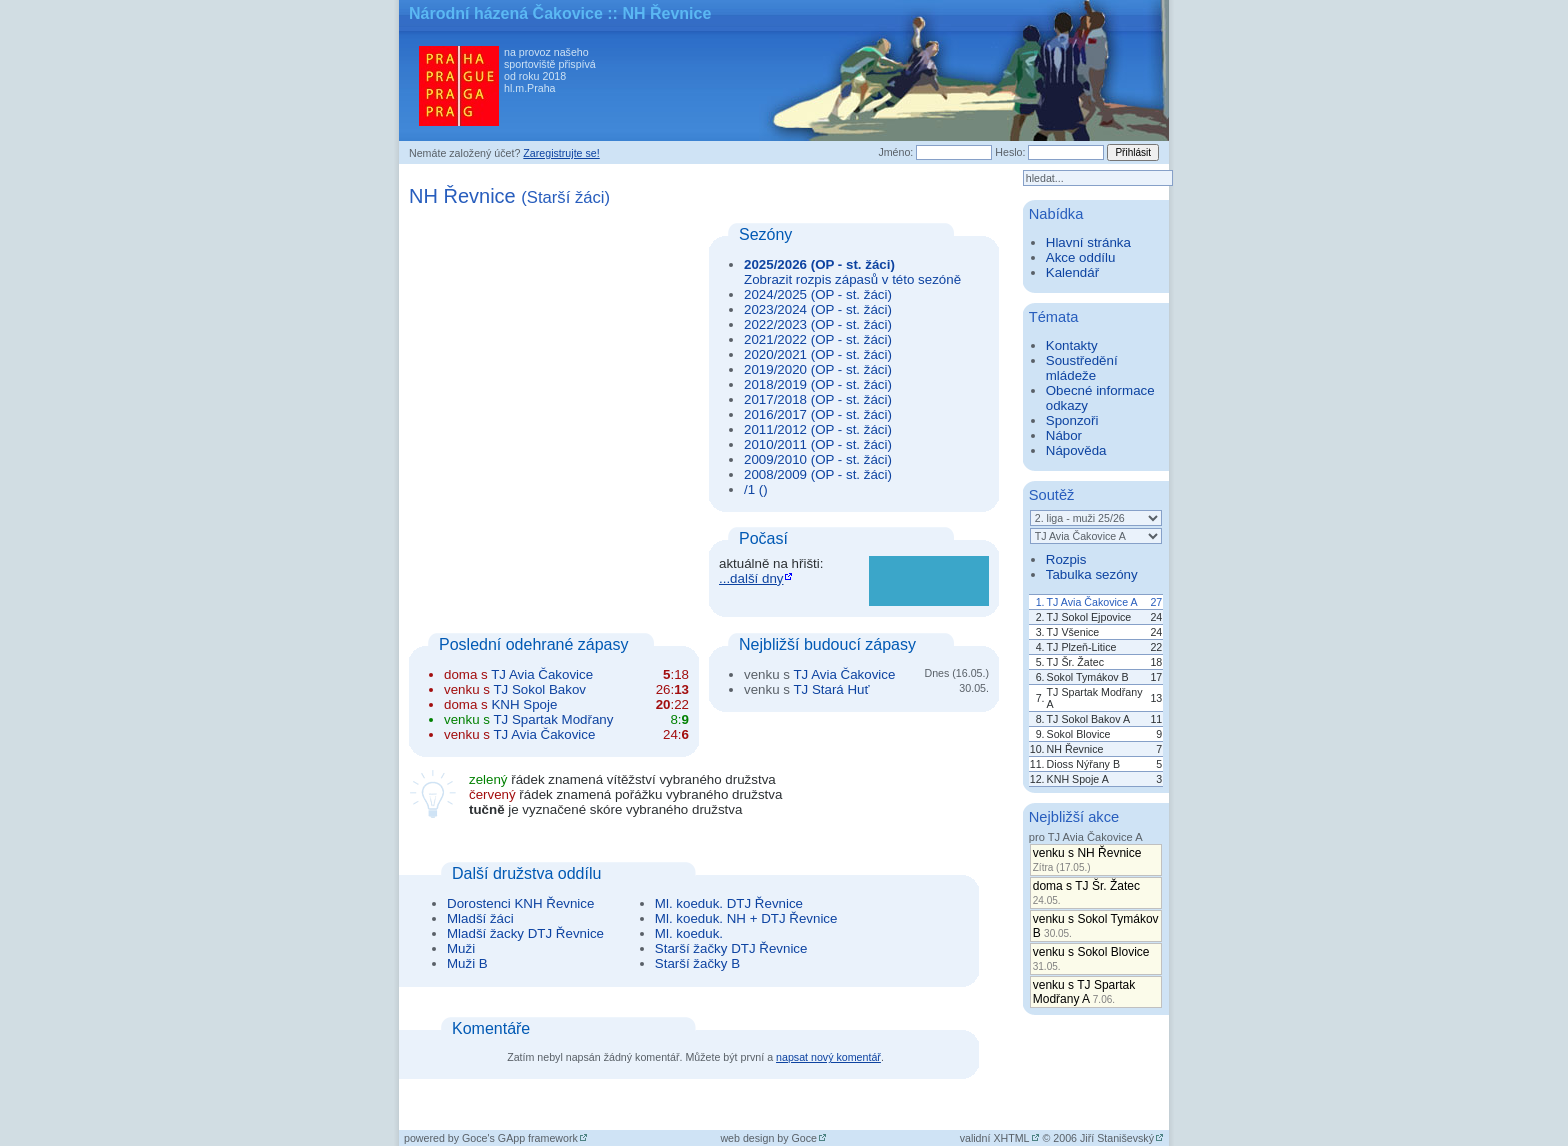  What do you see at coordinates (1066, 559) in the screenshot?
I see `Rozpis` at bounding box center [1066, 559].